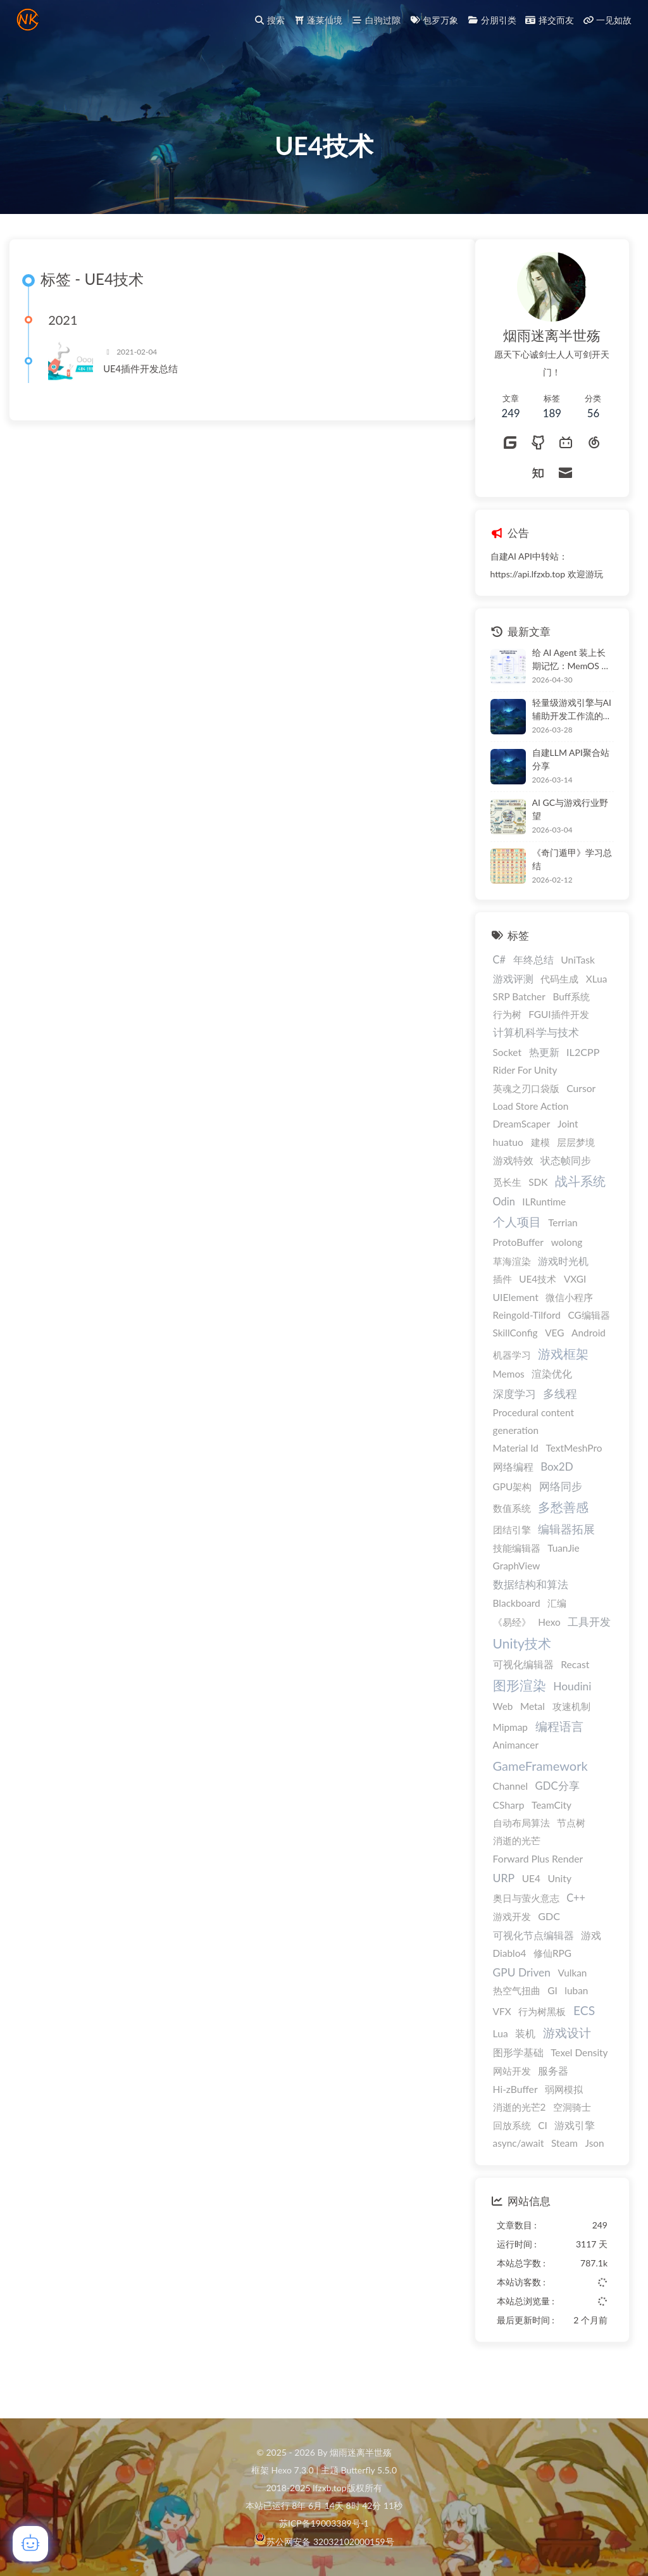 The width and height of the screenshot is (648, 2576). Describe the element at coordinates (46, 1525) in the screenshot. I see `GPU架构` at that location.